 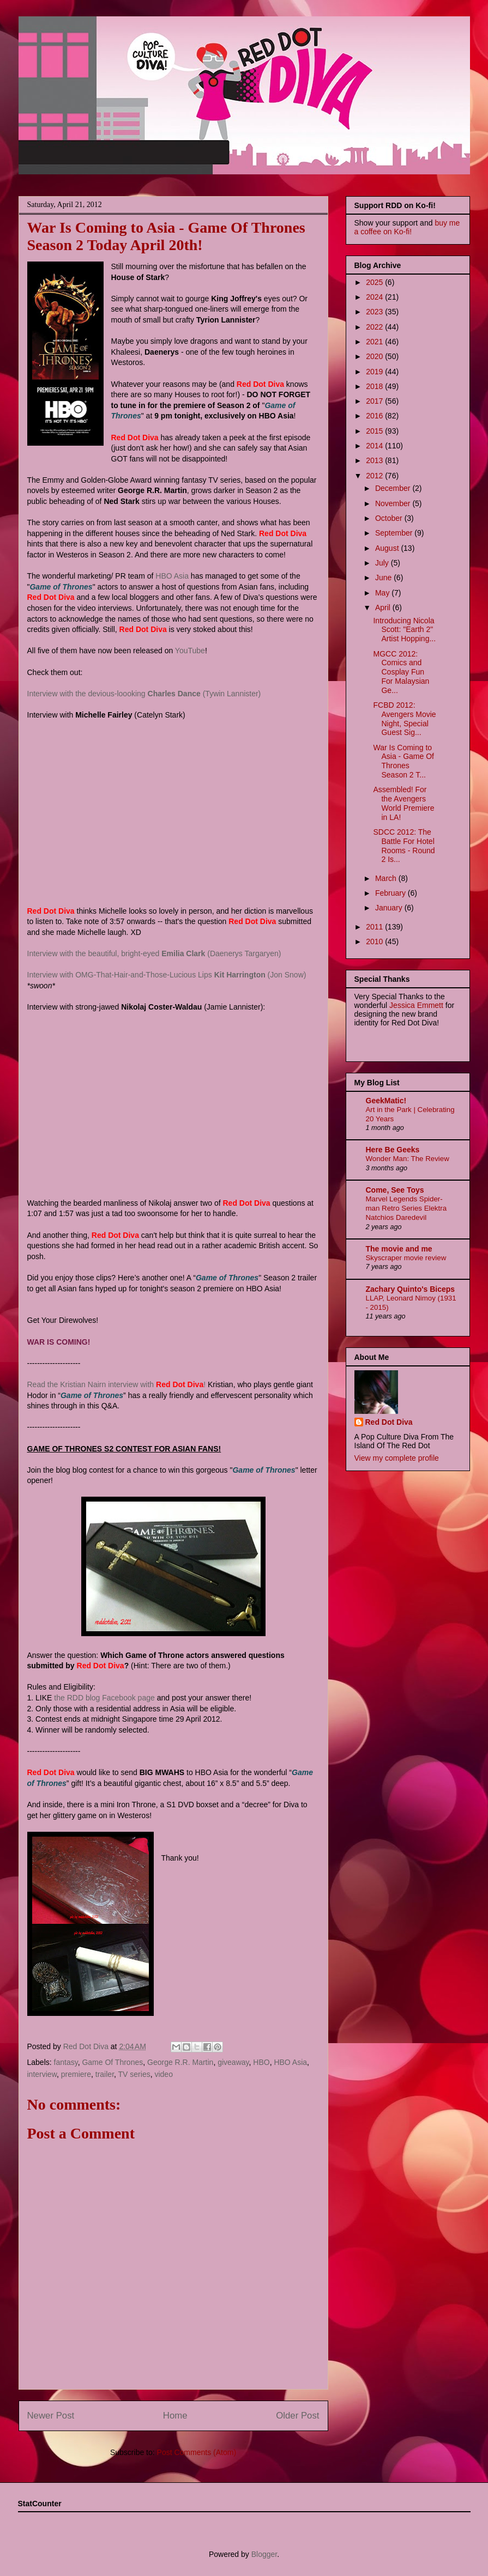 What do you see at coordinates (375, 401) in the screenshot?
I see `2017` at bounding box center [375, 401].